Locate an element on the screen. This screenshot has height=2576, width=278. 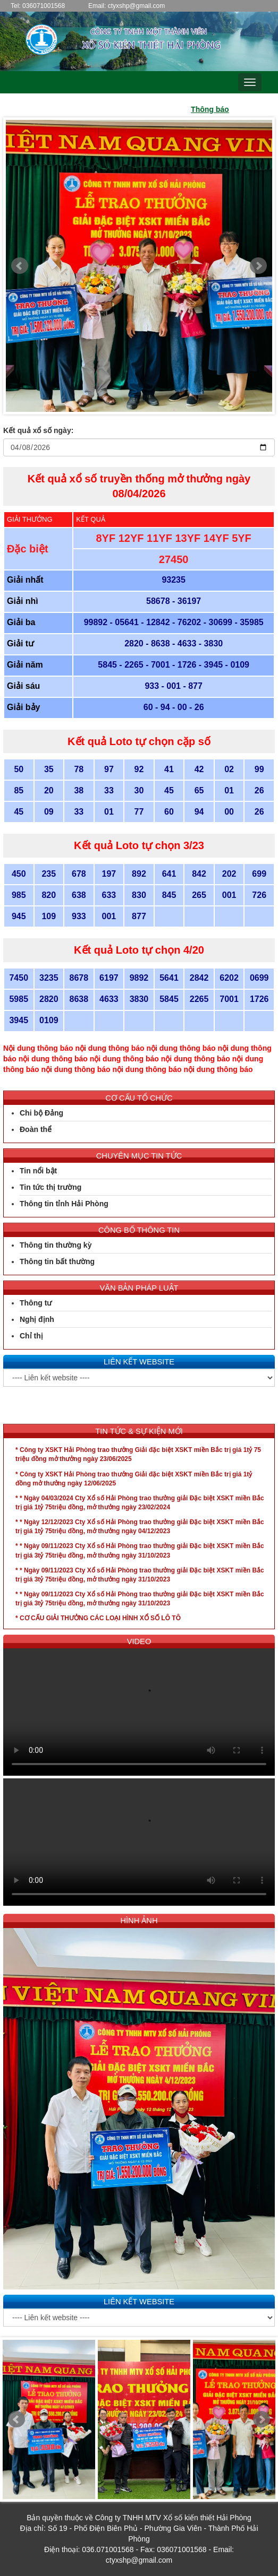
* CƠ CẤU GIẢI THƯỞNG CÁC LOẠI HÌNH XỔ SỐ LÔ TÔ is located at coordinates (98, 1618).